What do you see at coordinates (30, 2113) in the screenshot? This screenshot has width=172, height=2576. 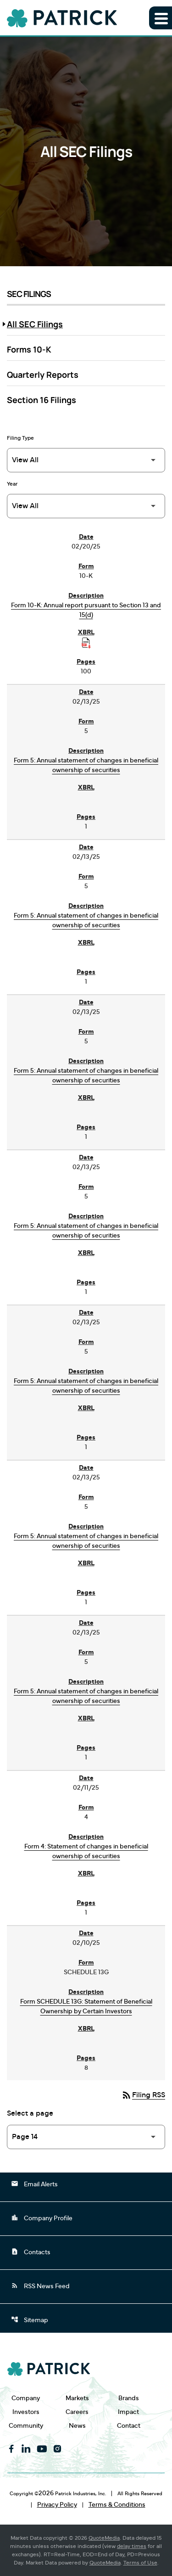 I see `Select a page` at bounding box center [30, 2113].